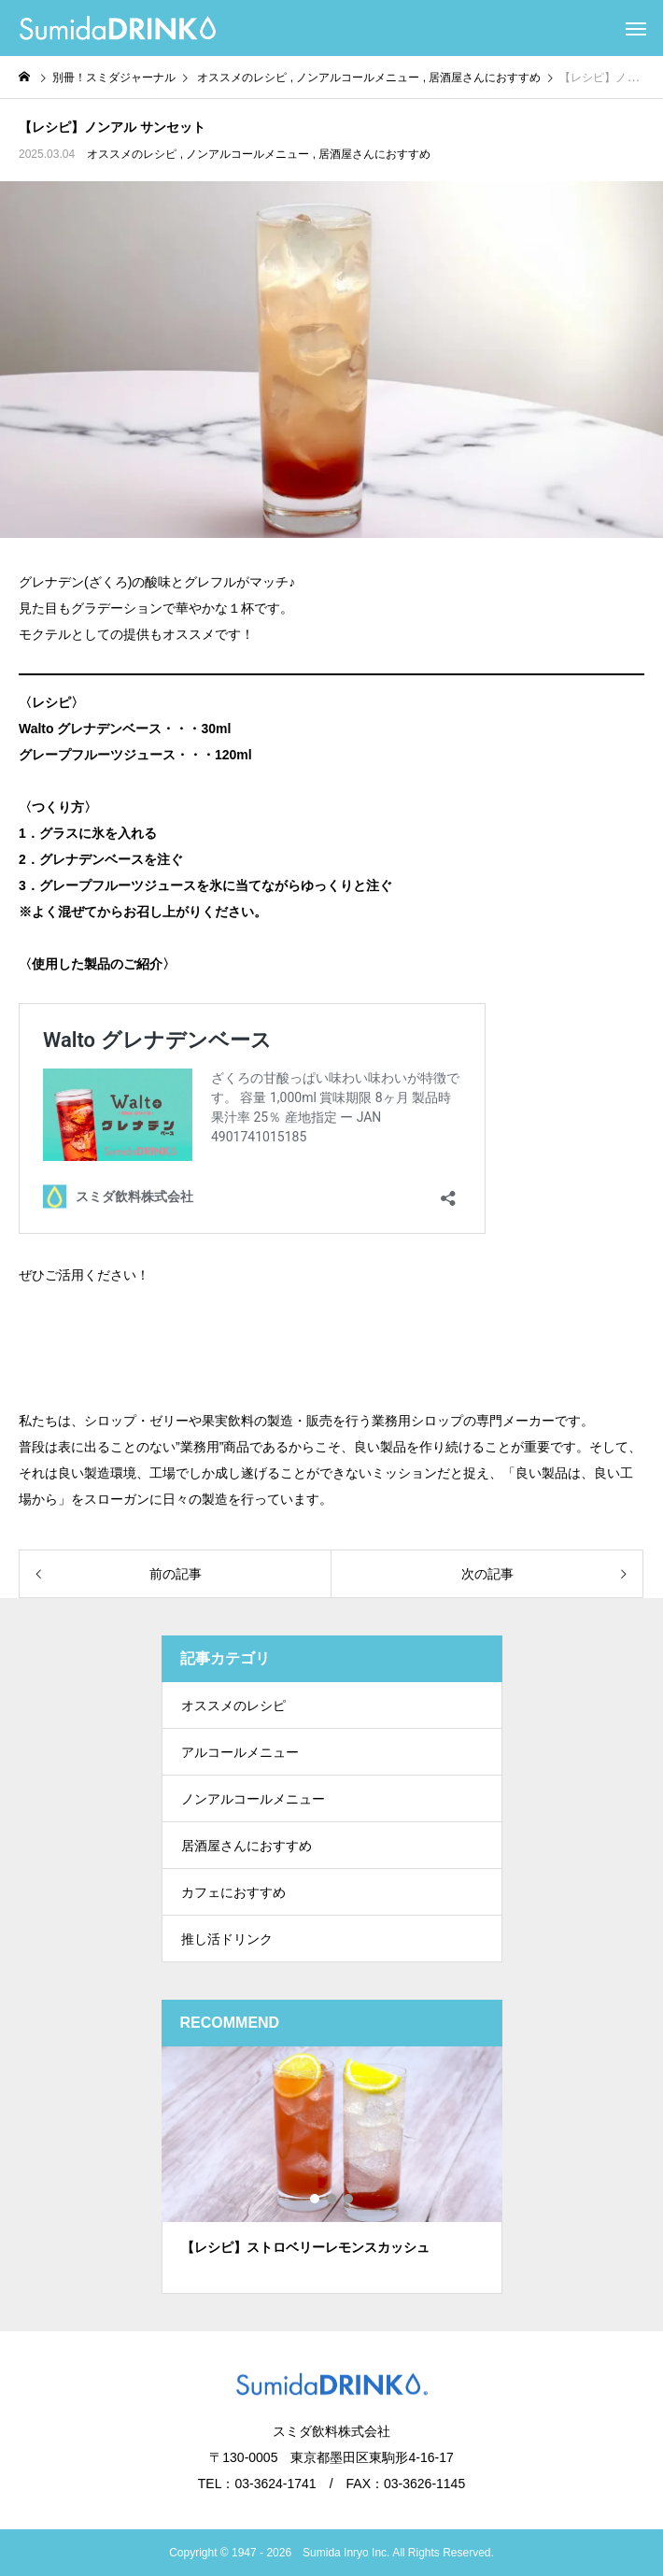 This screenshot has width=663, height=2576. Describe the element at coordinates (332, 2170) in the screenshot. I see `[tabpanel]` at that location.